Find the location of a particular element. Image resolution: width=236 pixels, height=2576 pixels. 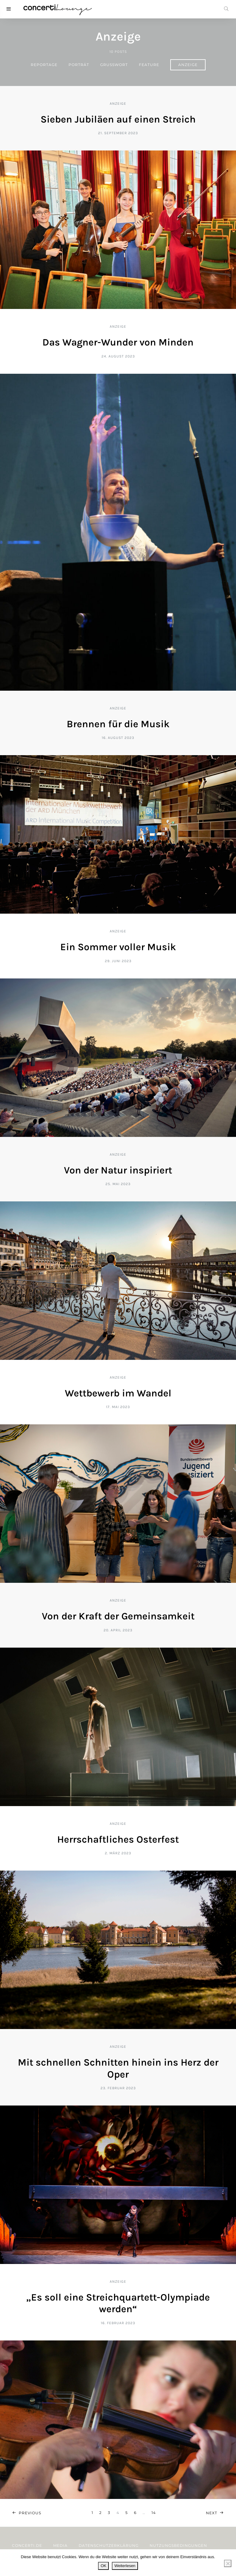

[Nein] is located at coordinates (227, 2563).